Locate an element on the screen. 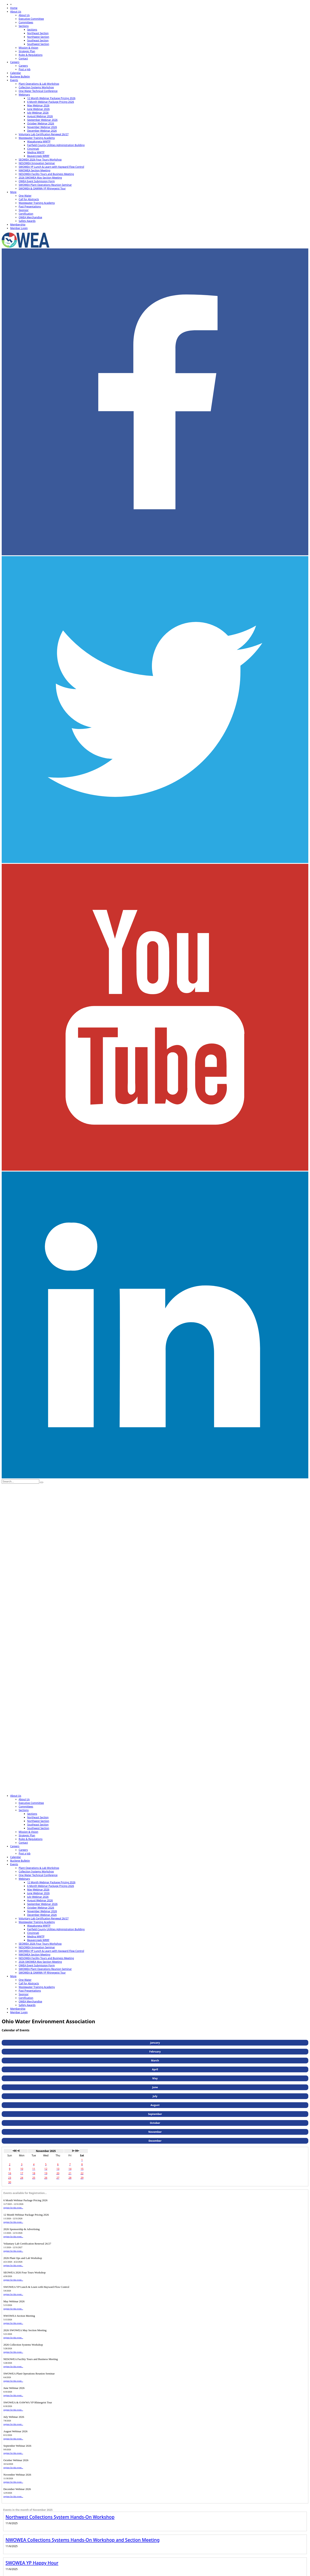 The image size is (310, 2576). Medina WWTP is located at coordinates (36, 152).